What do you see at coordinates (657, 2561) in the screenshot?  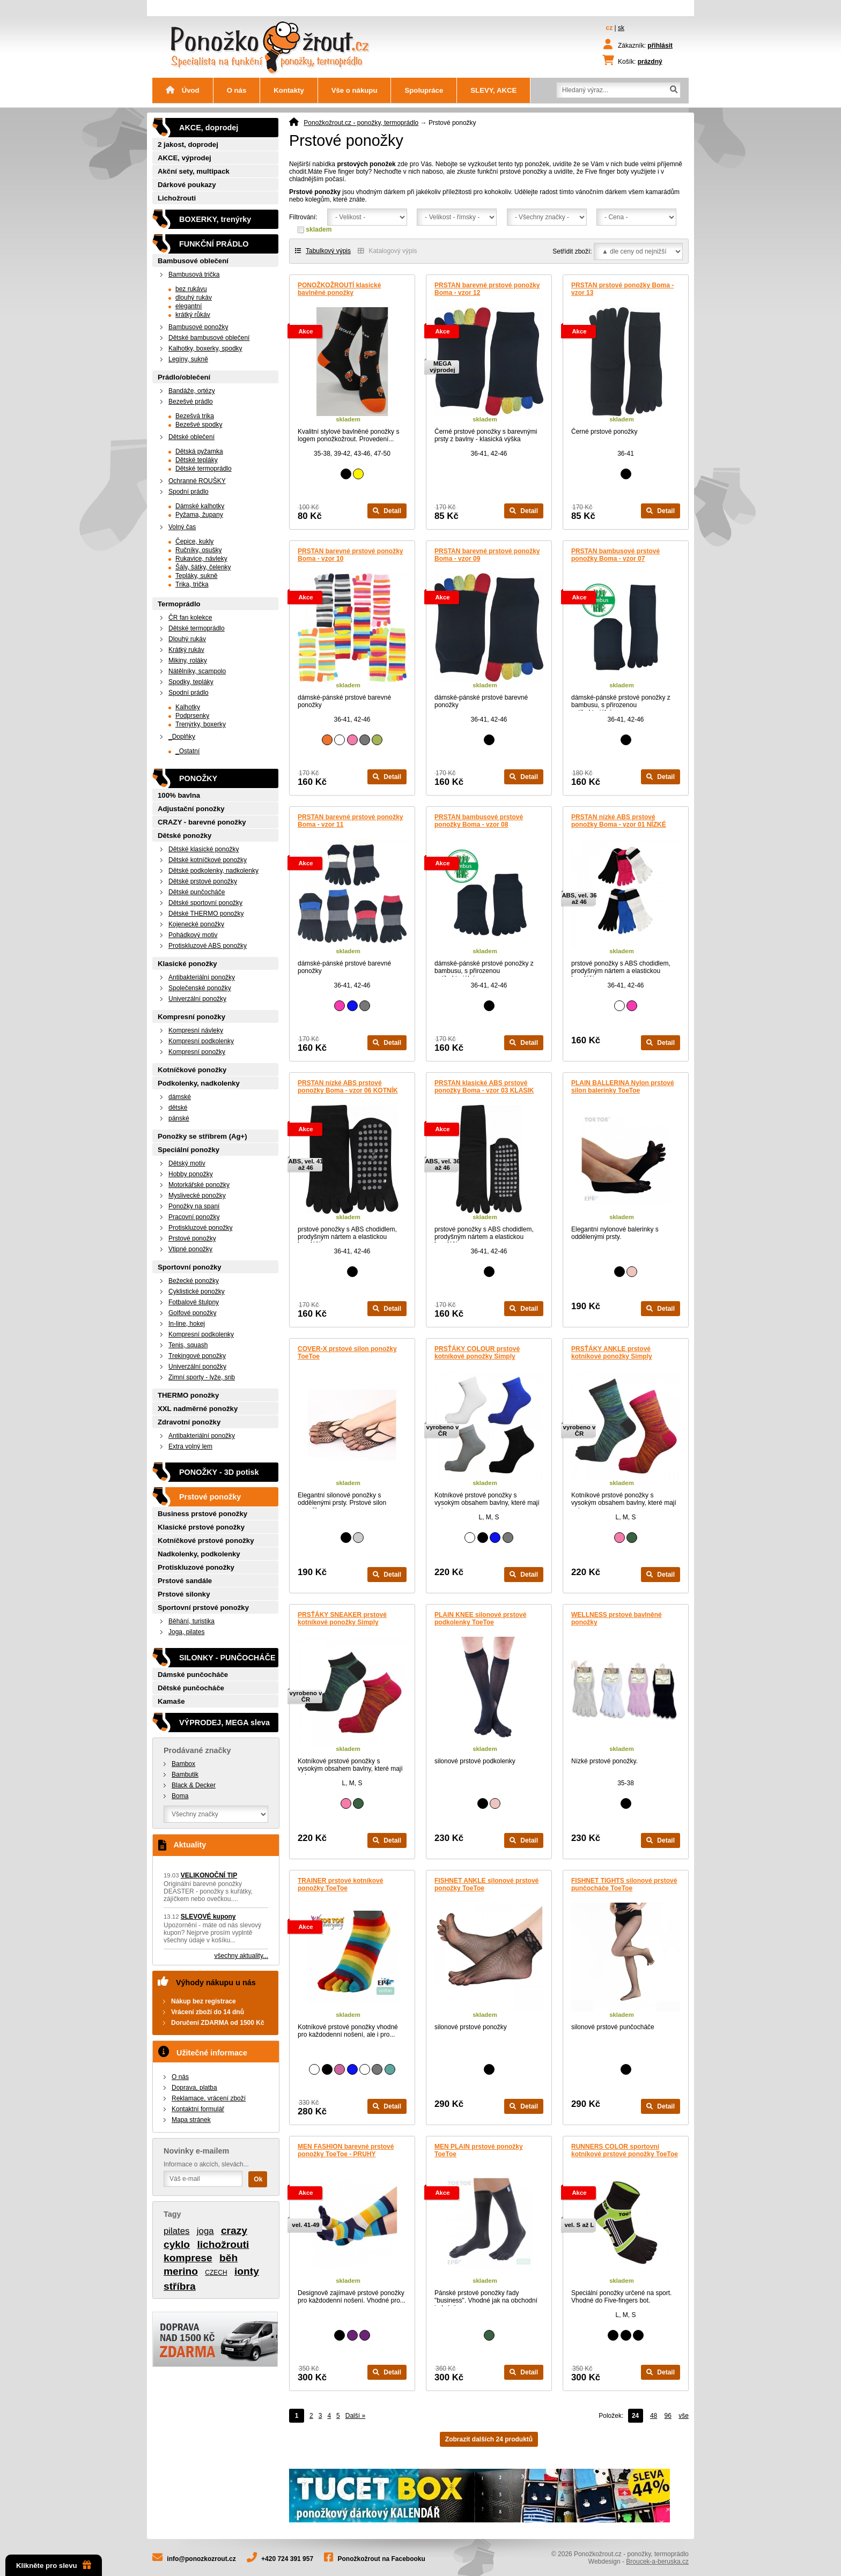 I see `Broucek-a-beruska.cz` at bounding box center [657, 2561].